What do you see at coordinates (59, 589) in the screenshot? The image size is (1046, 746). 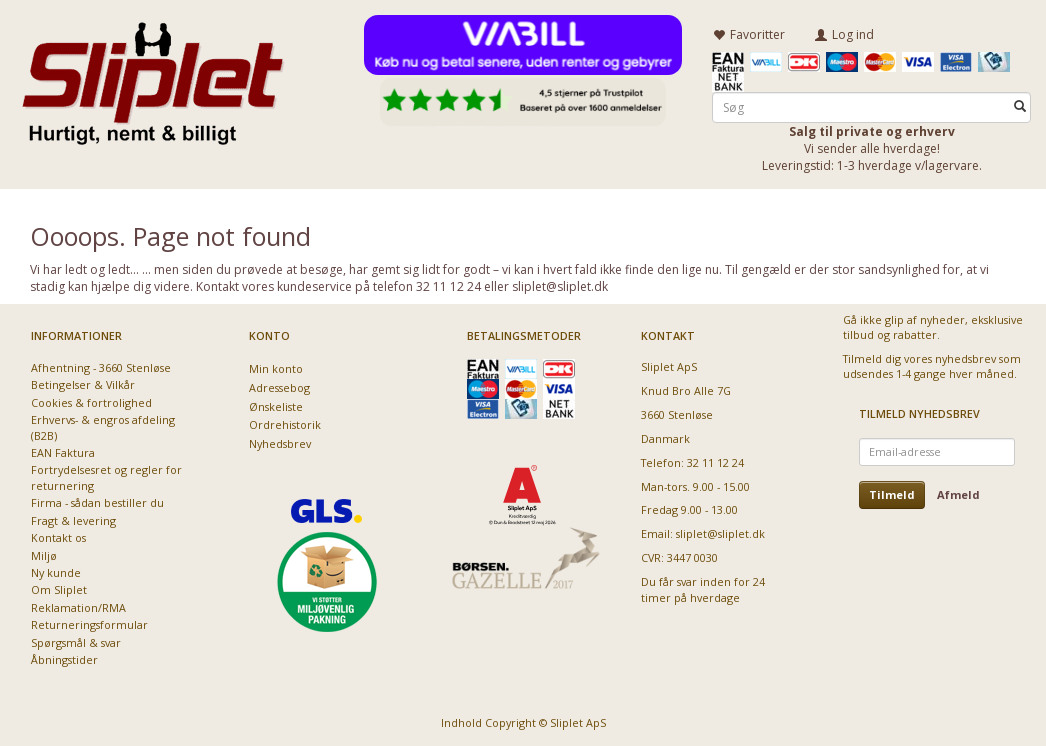 I see `Om Sliplet` at bounding box center [59, 589].